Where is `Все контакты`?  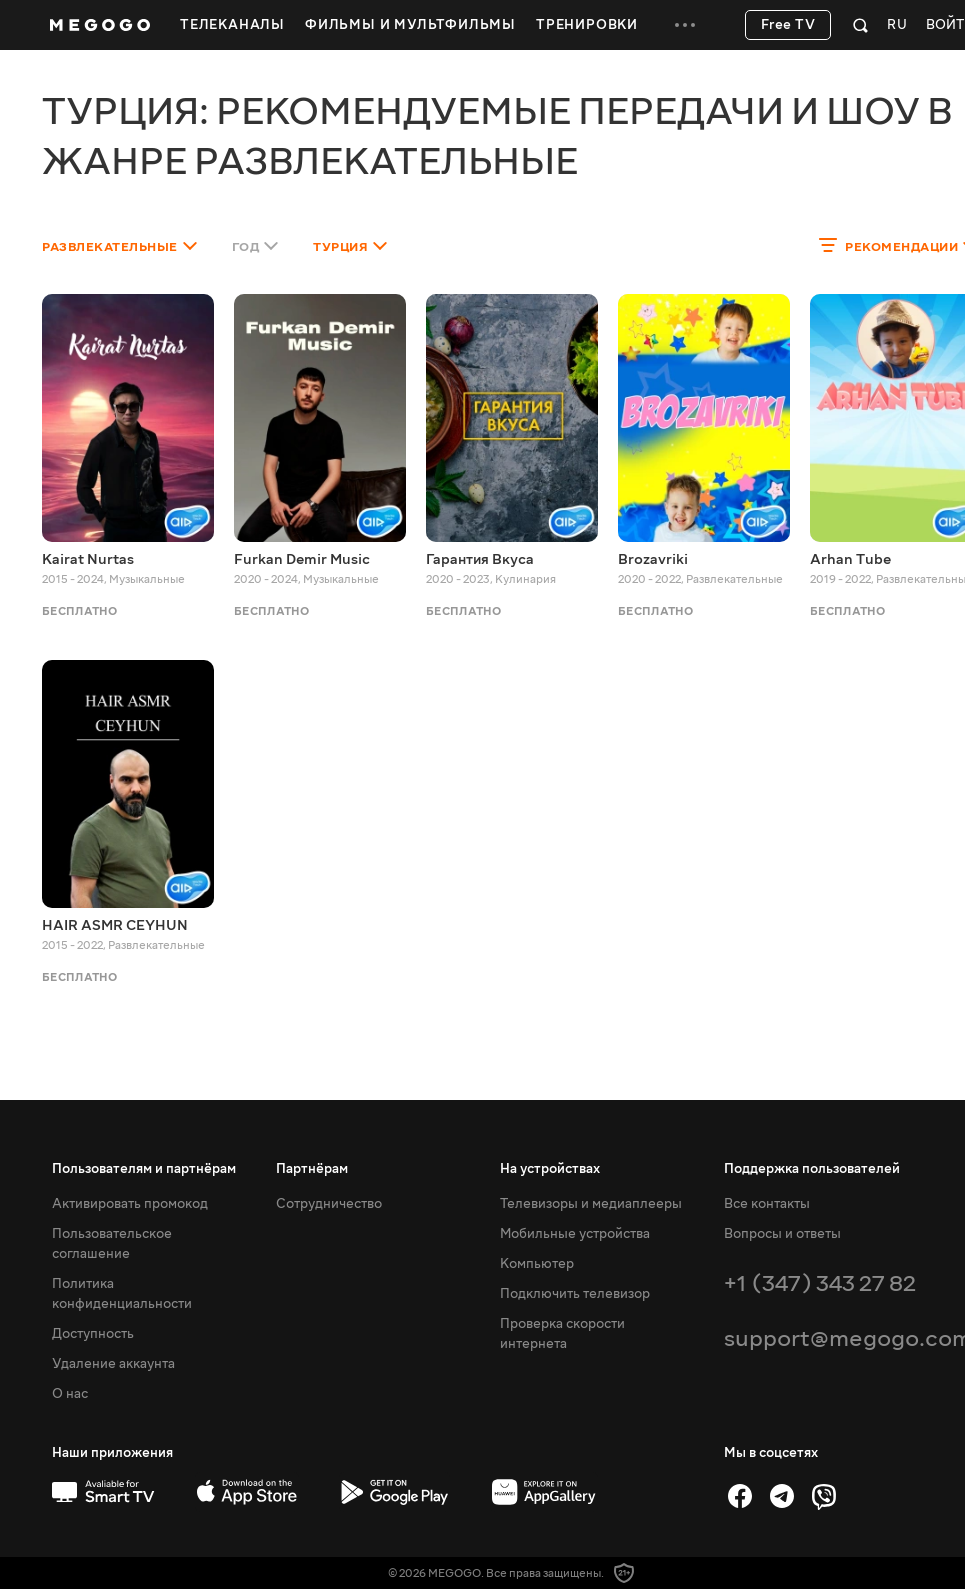 Все контакты is located at coordinates (767, 1204).